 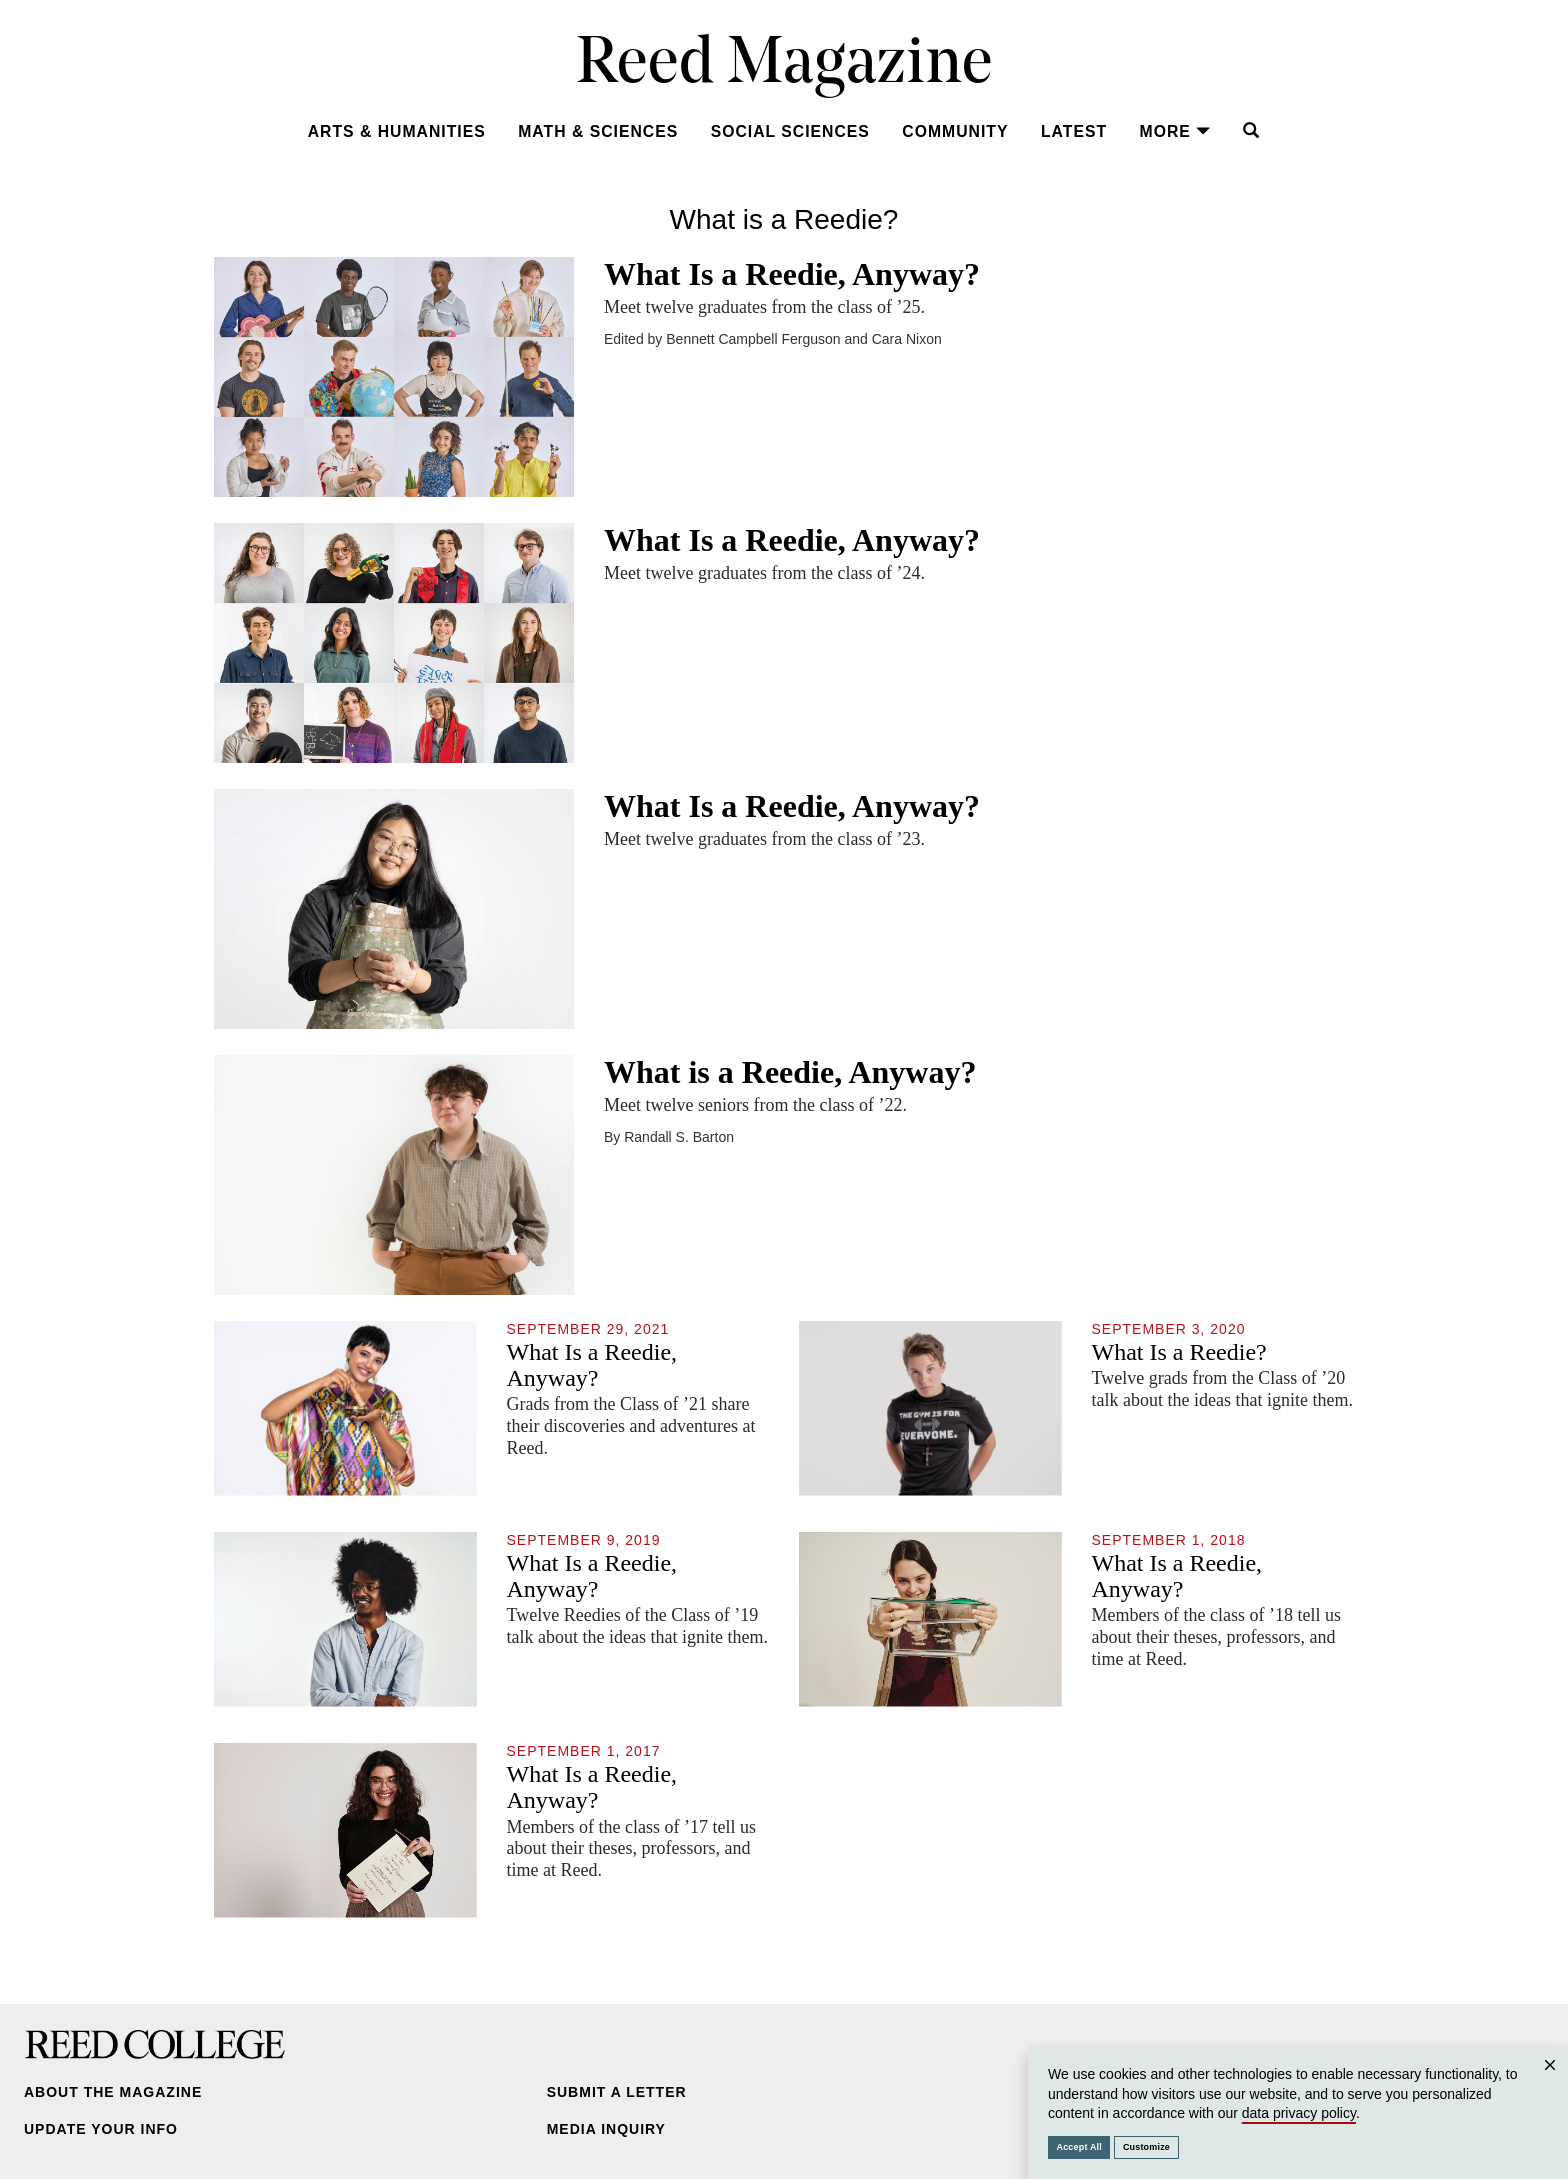 I want to click on Accept All, so click(x=1079, y=2147).